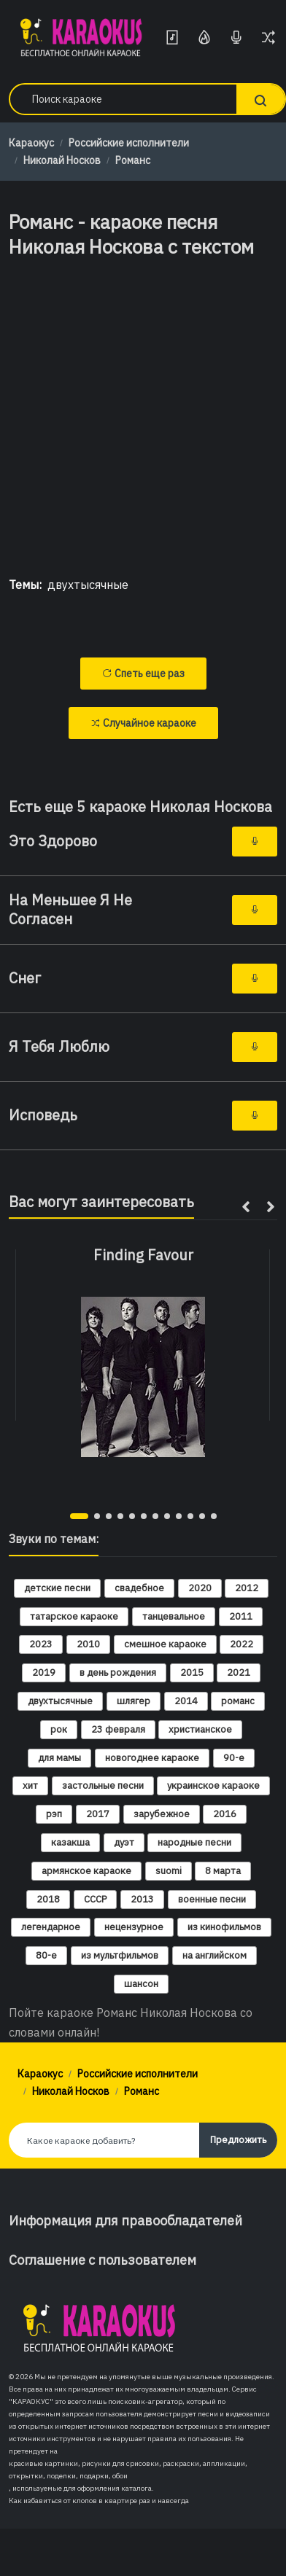  What do you see at coordinates (59, 1758) in the screenshot?
I see `для мамы` at bounding box center [59, 1758].